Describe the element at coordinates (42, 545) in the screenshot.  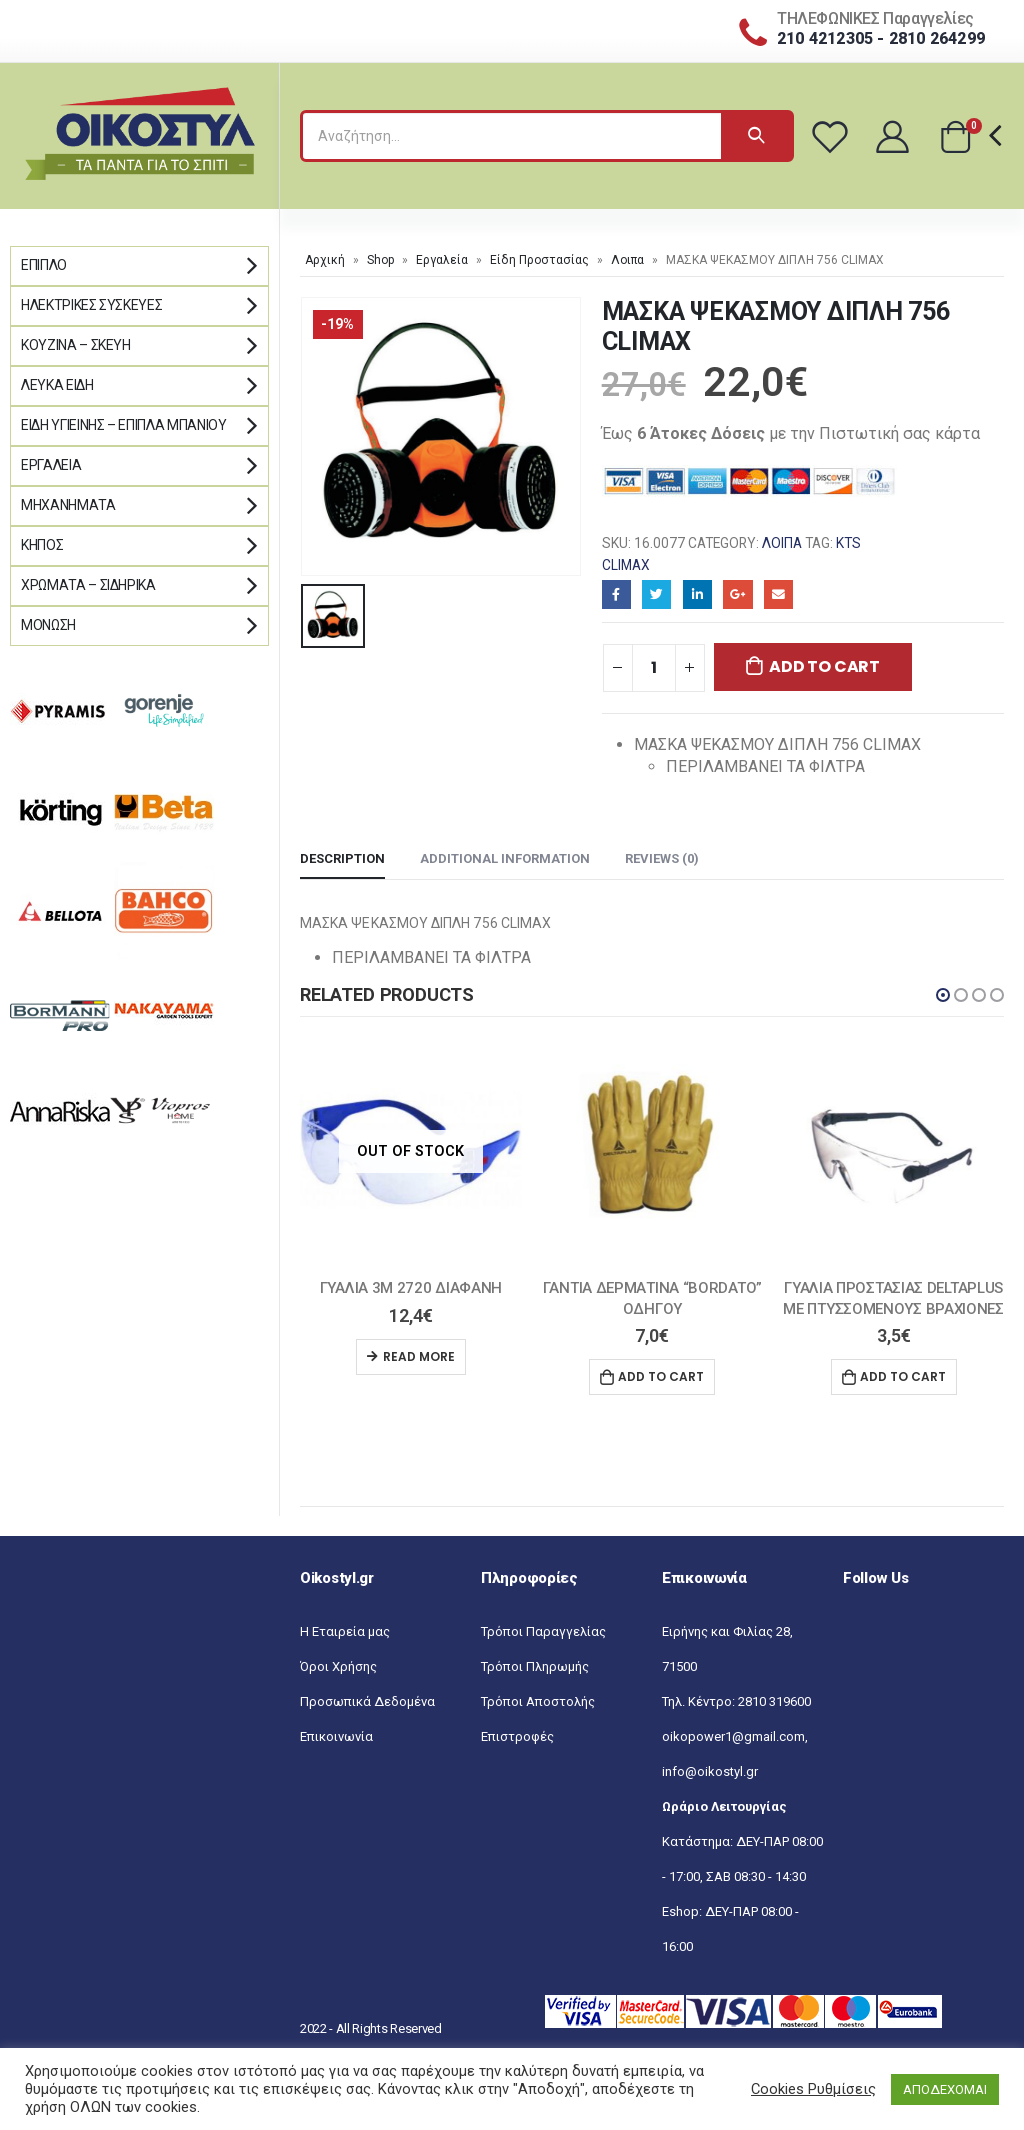
I see `Κήπος` at that location.